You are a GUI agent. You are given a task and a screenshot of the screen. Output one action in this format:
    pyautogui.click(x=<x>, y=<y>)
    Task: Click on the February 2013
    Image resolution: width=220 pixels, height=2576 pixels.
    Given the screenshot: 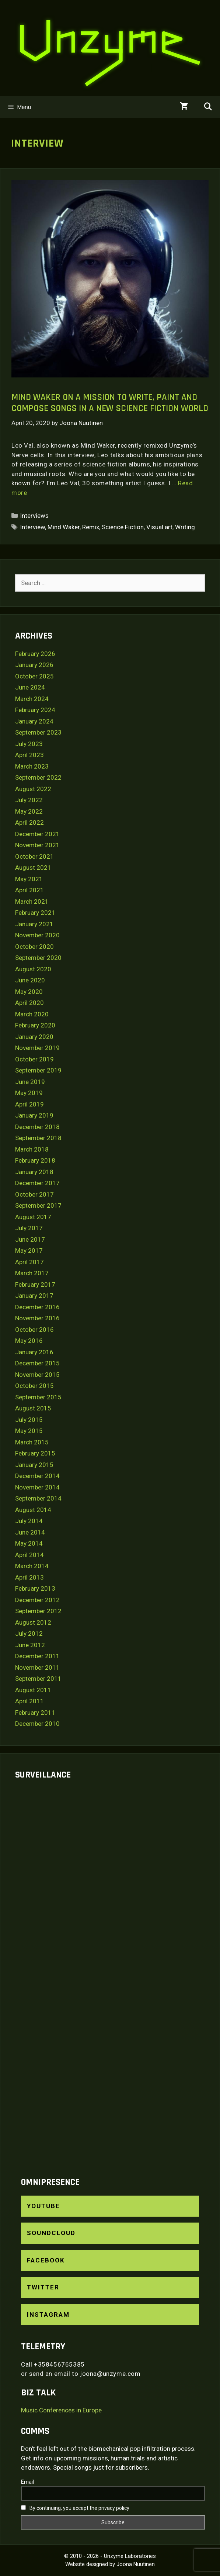 What is the action you would take?
    pyautogui.click(x=35, y=1588)
    